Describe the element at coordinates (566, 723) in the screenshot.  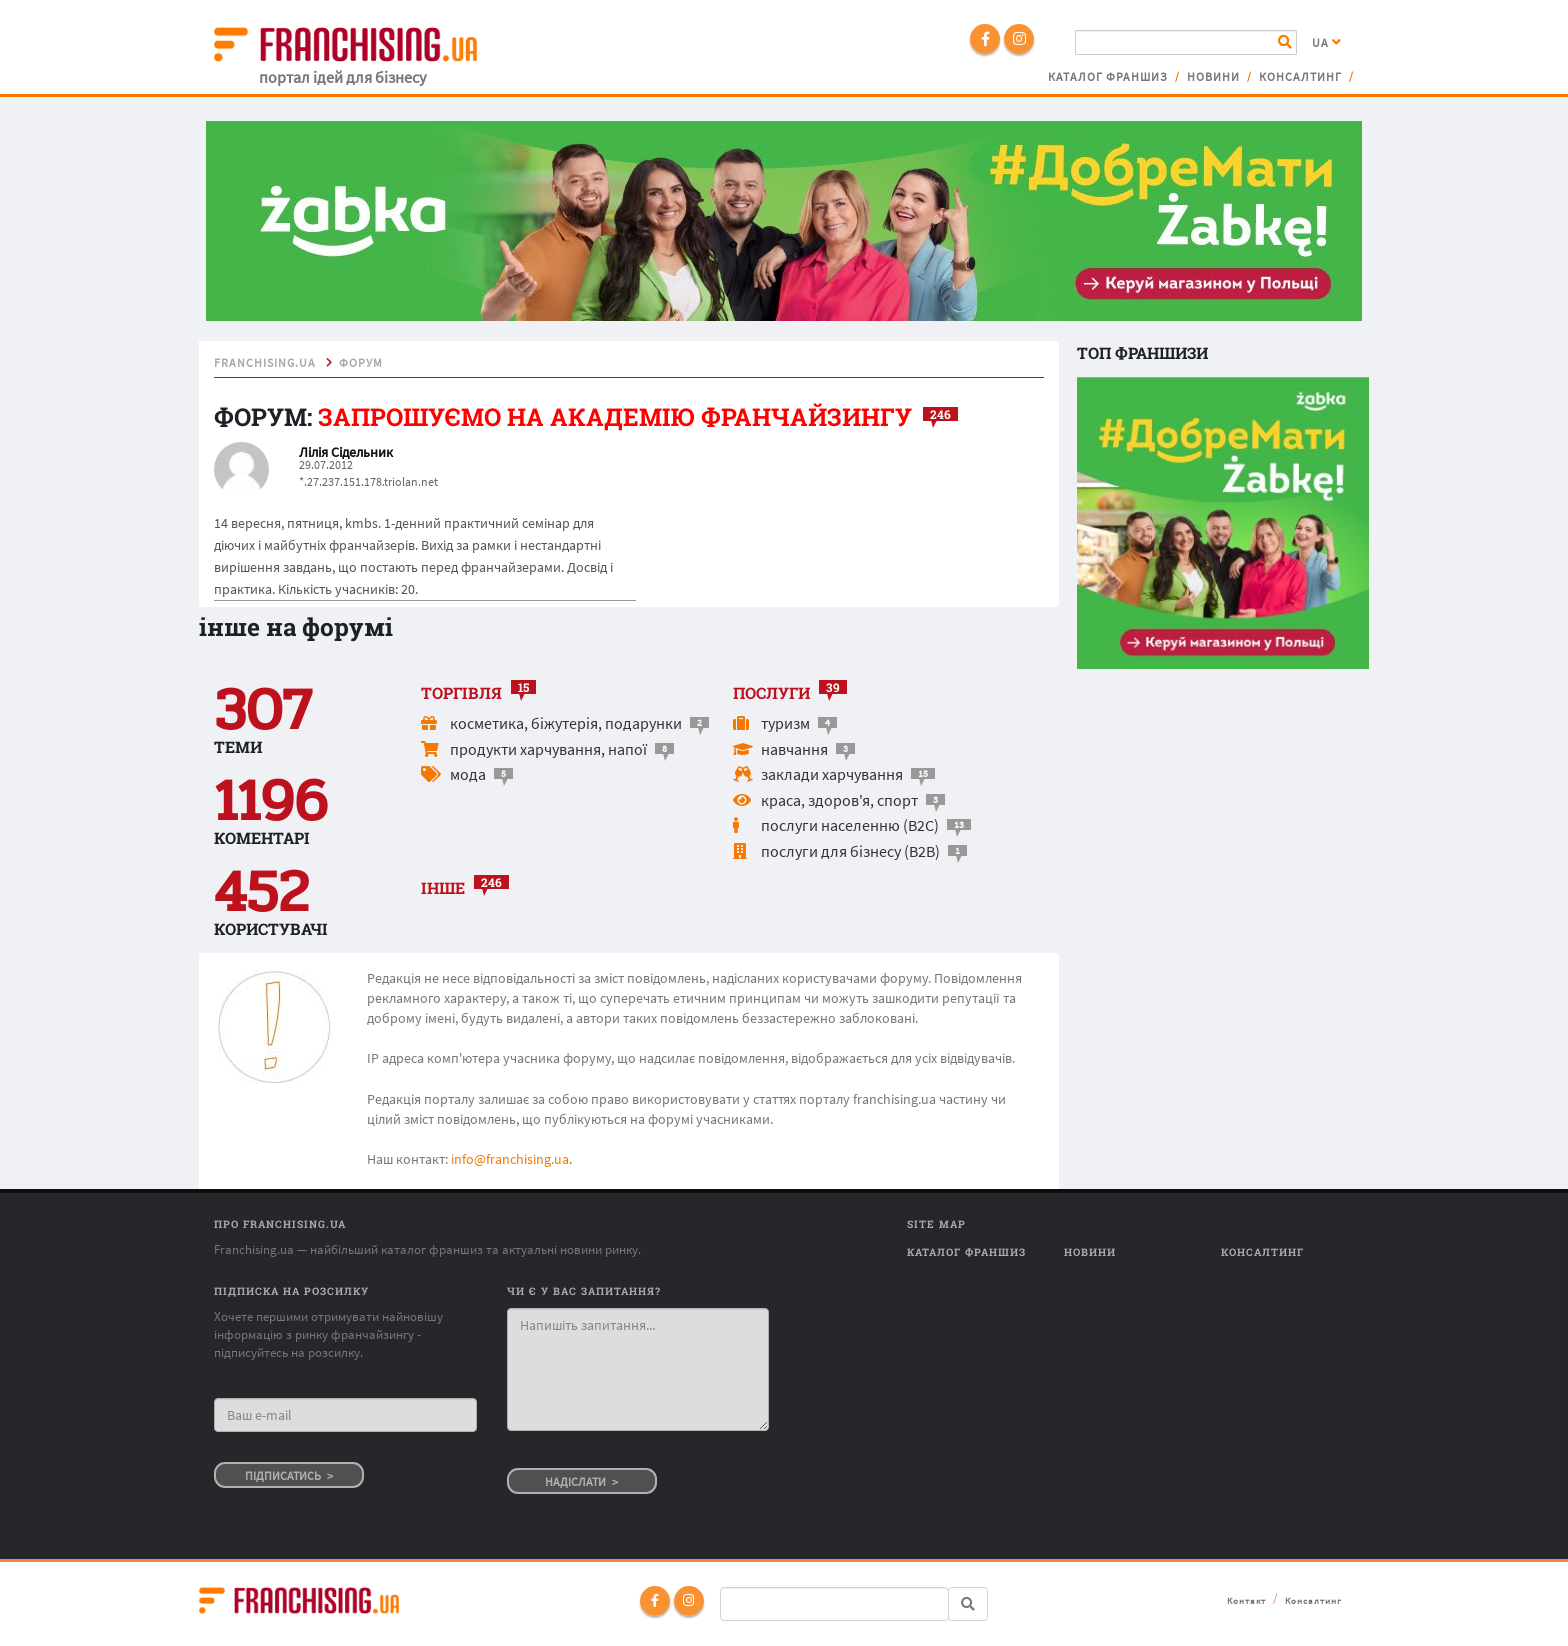
I see `косметика, біжутерія, подарунки` at that location.